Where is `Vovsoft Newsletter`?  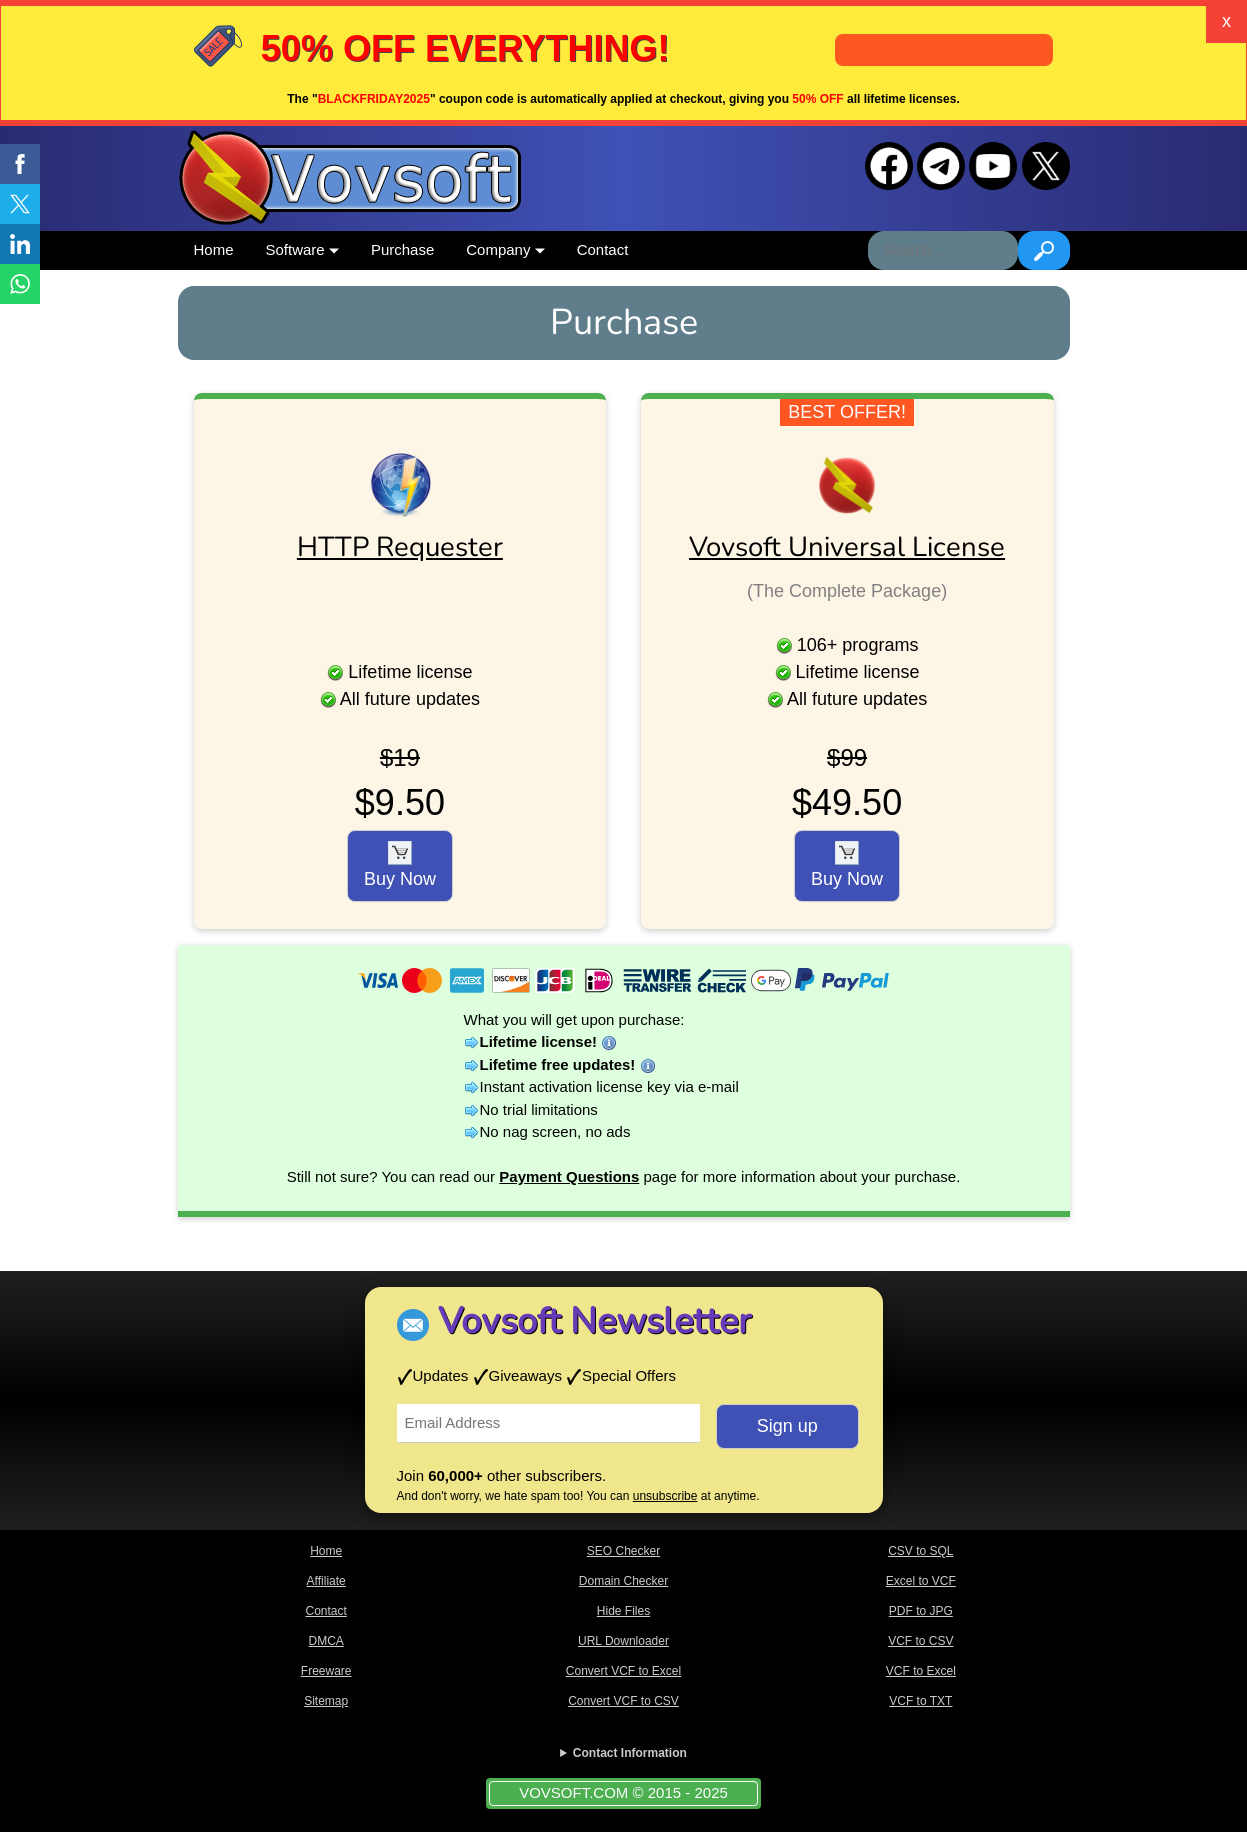
Vovsoft Newsletter is located at coordinates (594, 1321).